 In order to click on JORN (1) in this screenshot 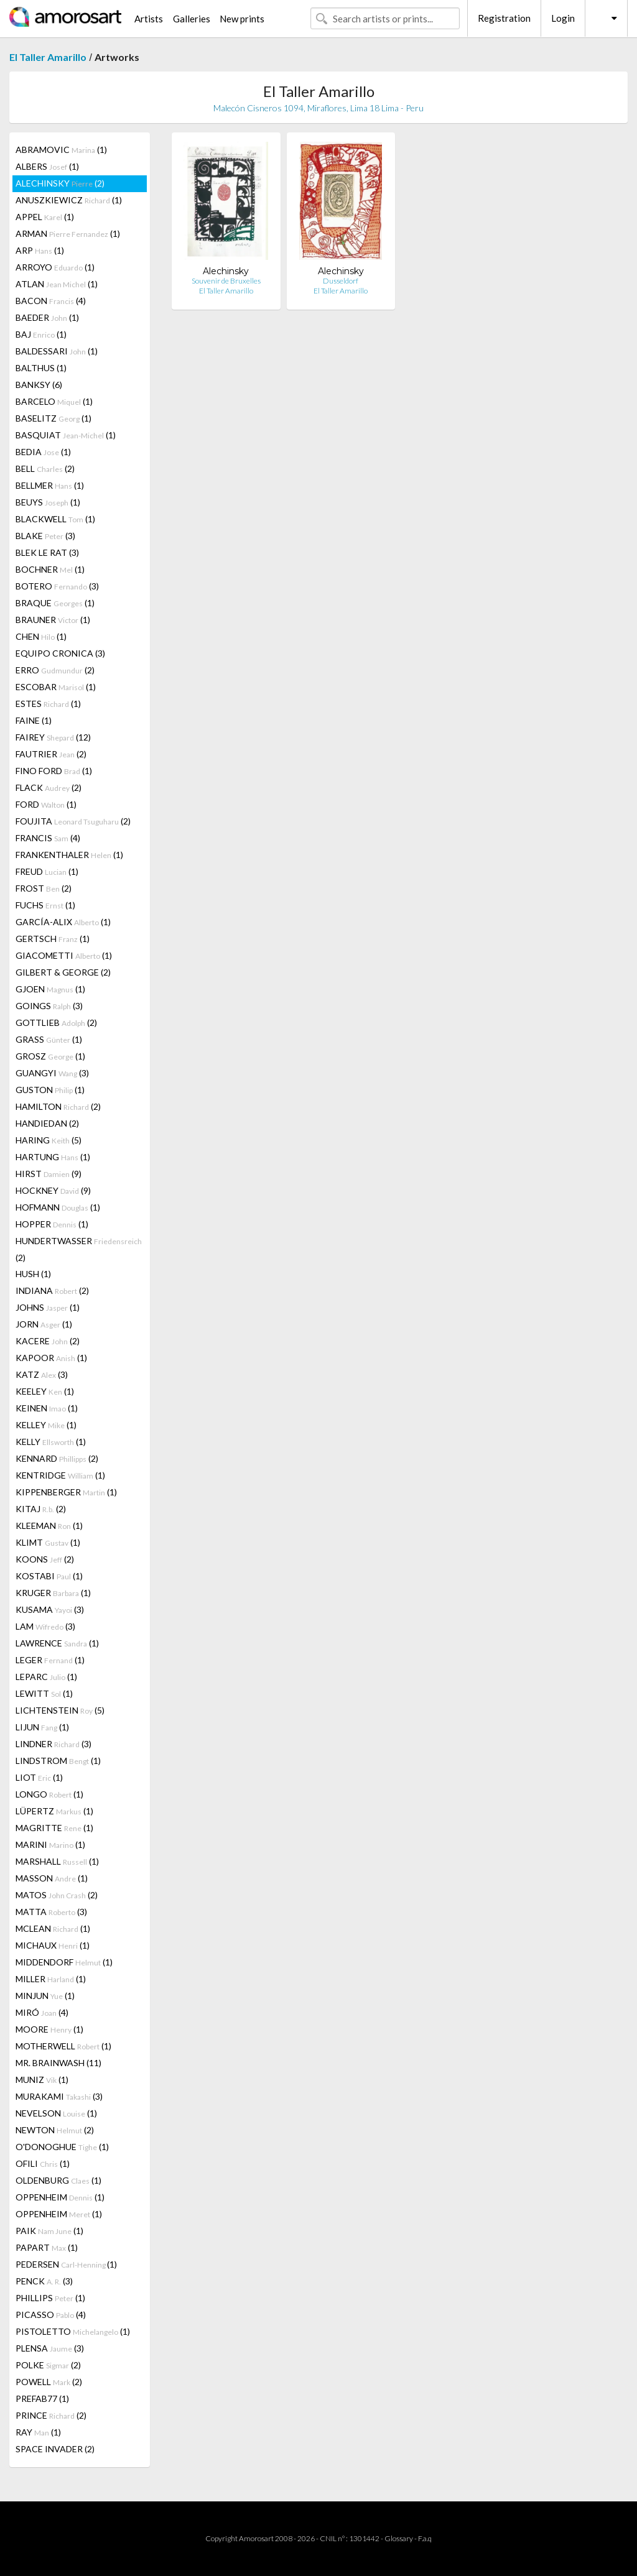, I will do `click(44, 1324)`.